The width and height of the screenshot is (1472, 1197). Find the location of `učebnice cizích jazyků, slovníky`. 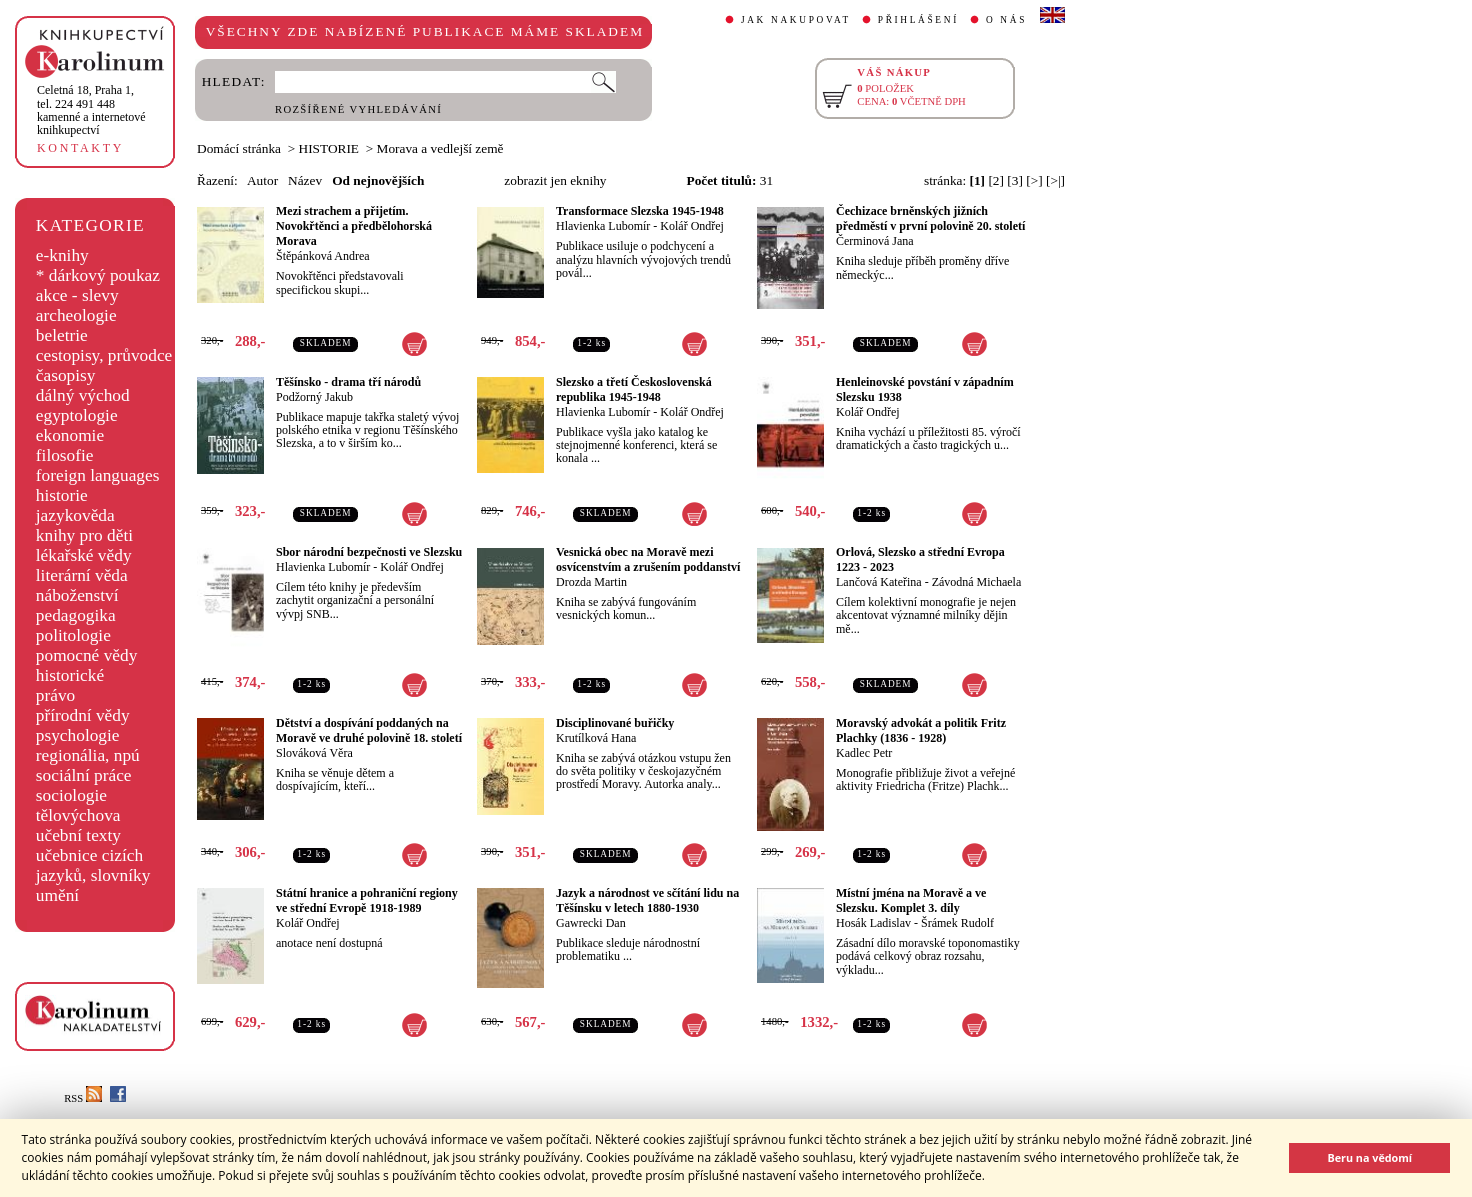

učebnice cizích jazyků, slovníky is located at coordinates (93, 865).